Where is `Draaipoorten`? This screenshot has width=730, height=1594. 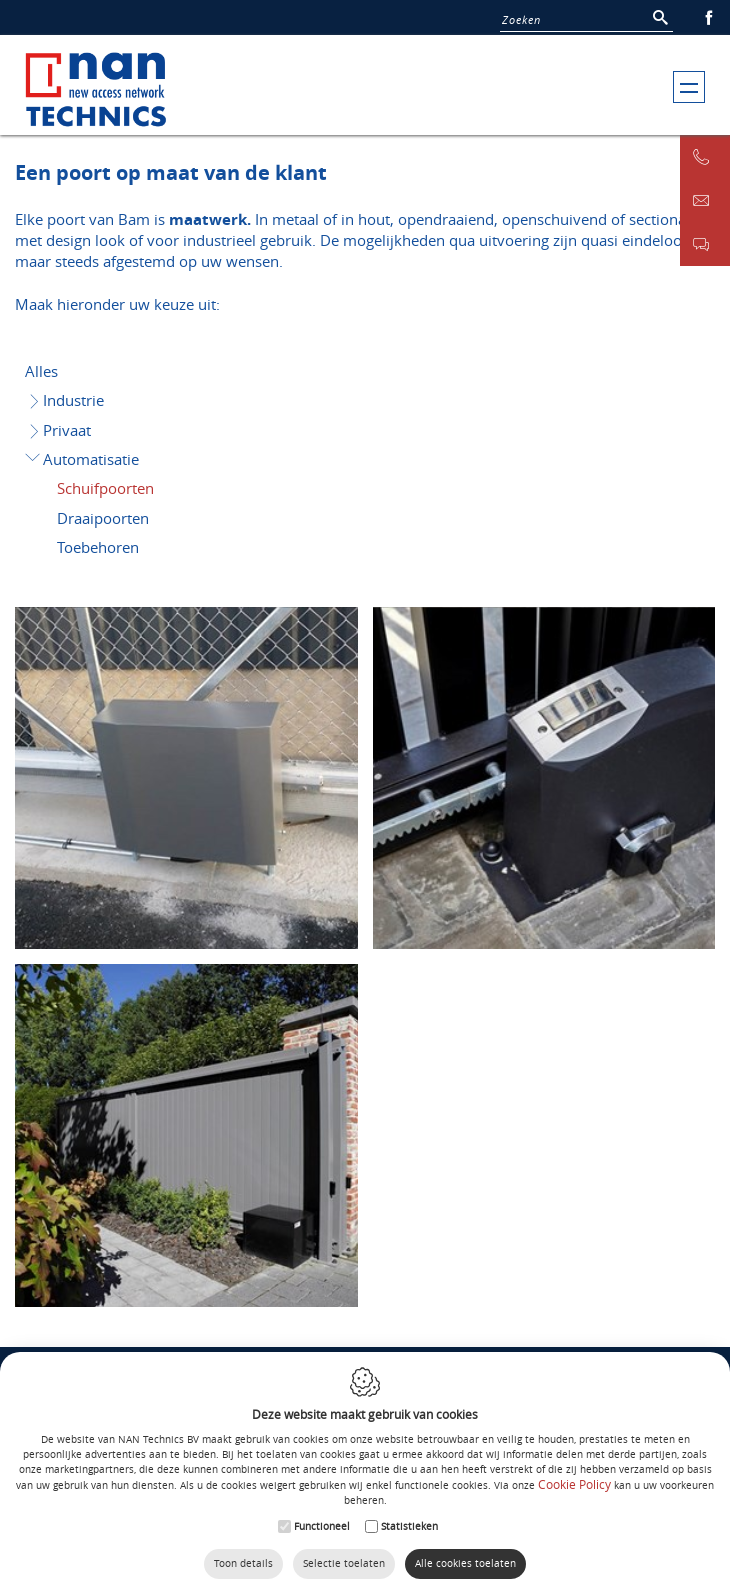 Draaipoorten is located at coordinates (103, 518).